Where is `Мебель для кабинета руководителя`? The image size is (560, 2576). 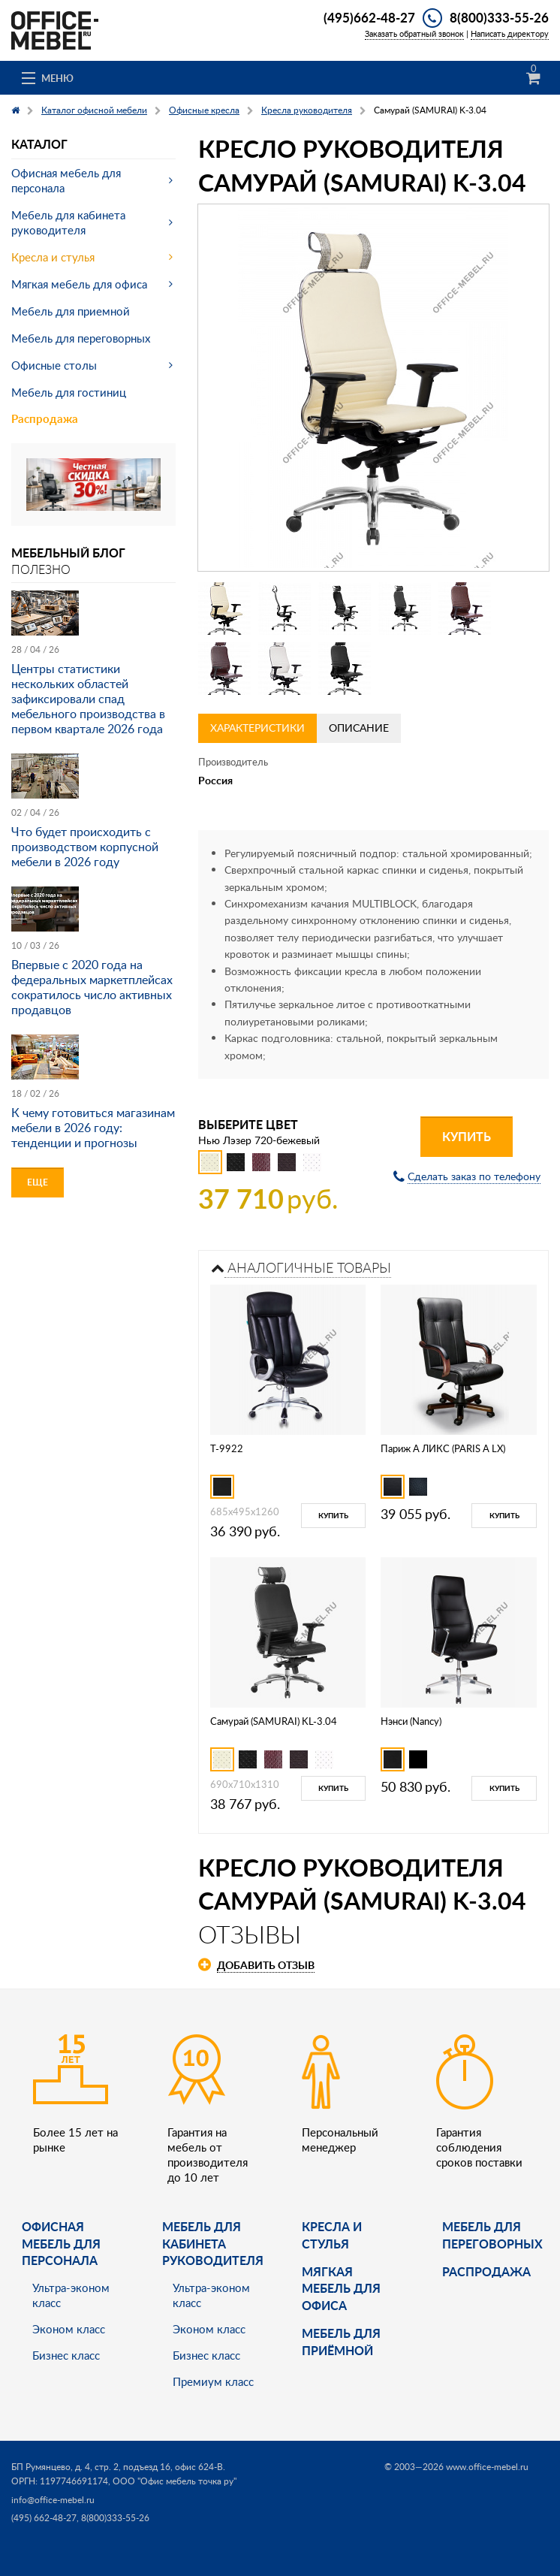
Мебель для кабинета руководителя is located at coordinates (68, 222).